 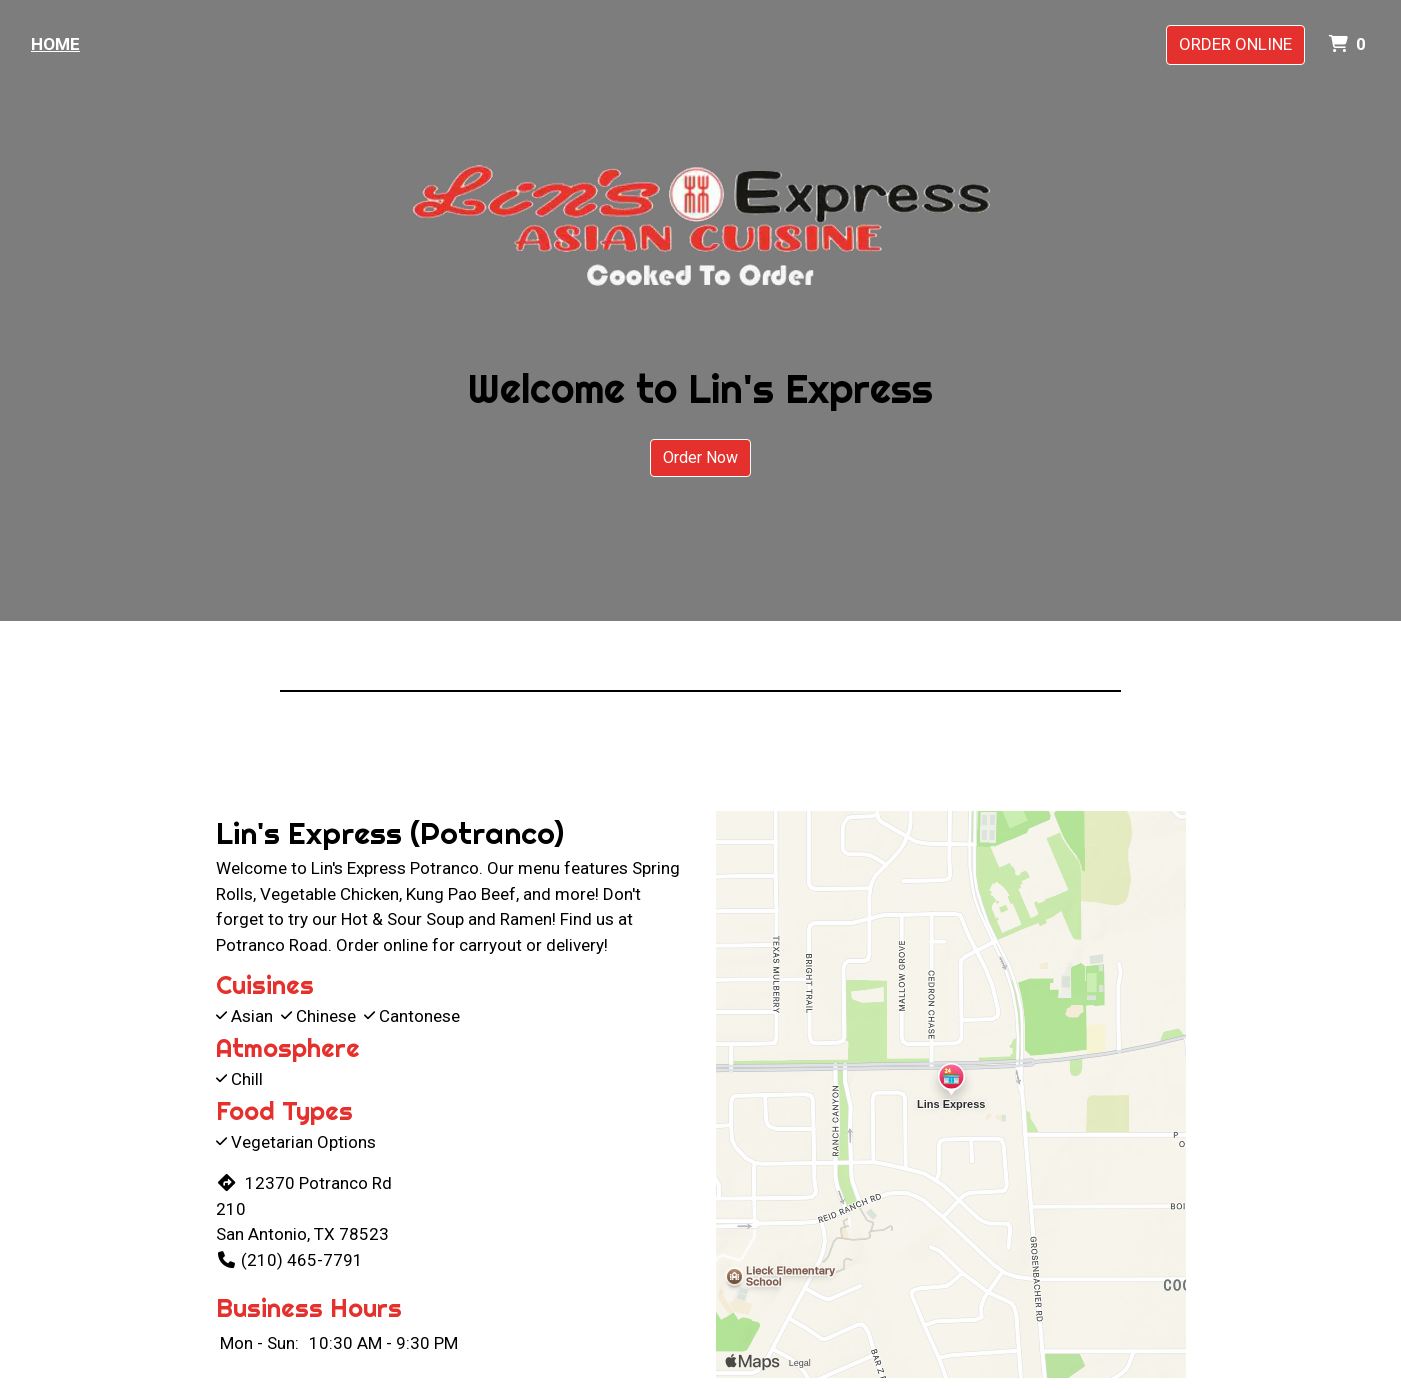 What do you see at coordinates (55, 44) in the screenshot?
I see `Home` at bounding box center [55, 44].